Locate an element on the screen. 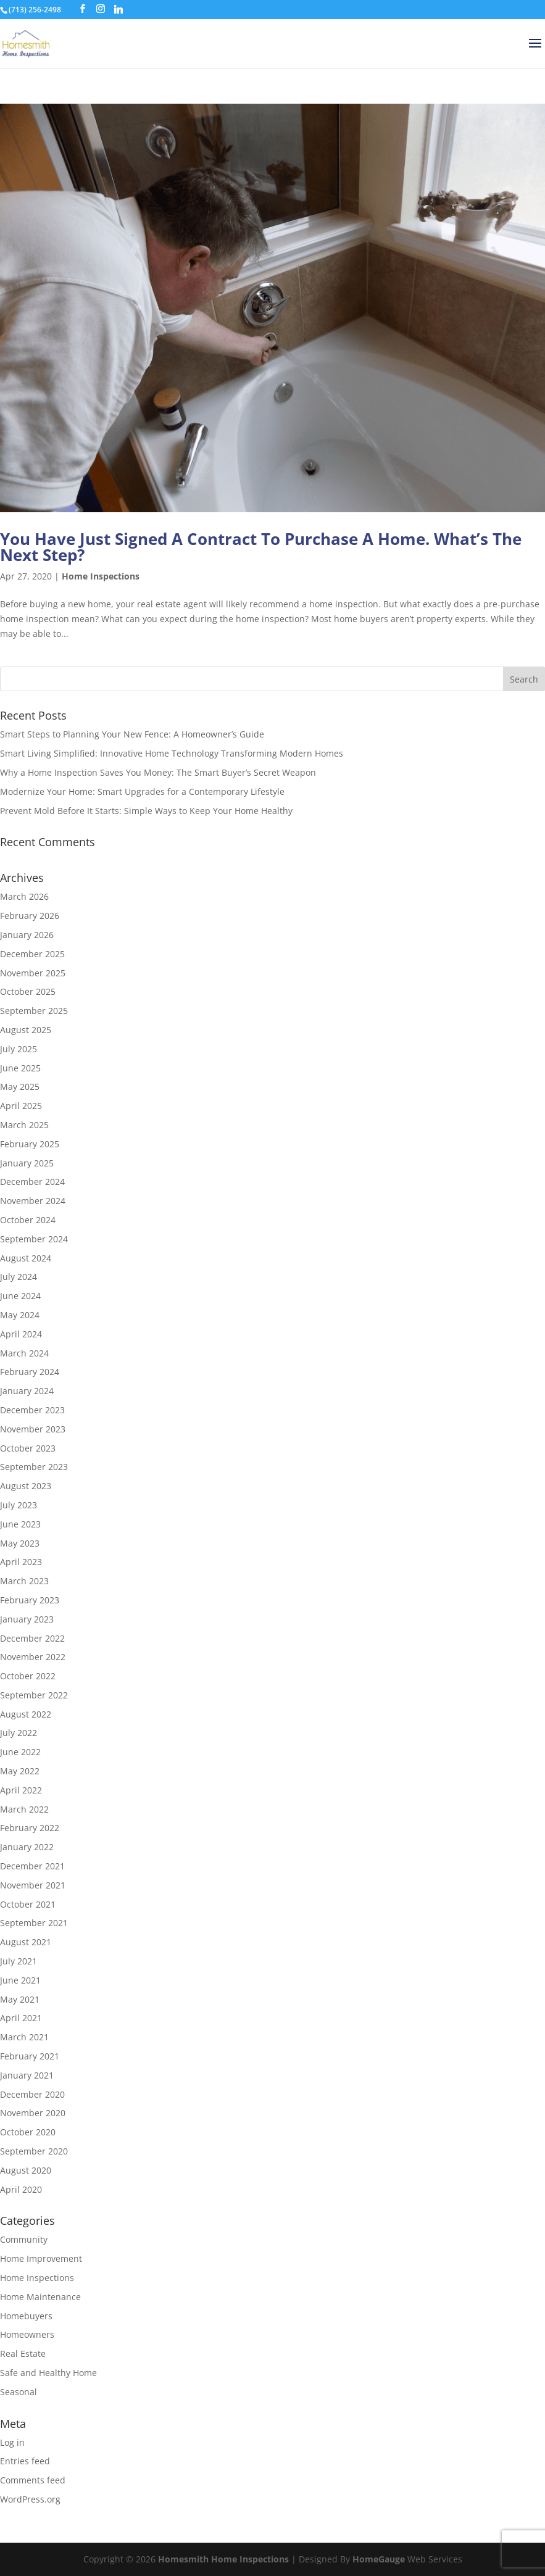 The height and width of the screenshot is (2576, 545). April 2024 is located at coordinates (21, 1334).